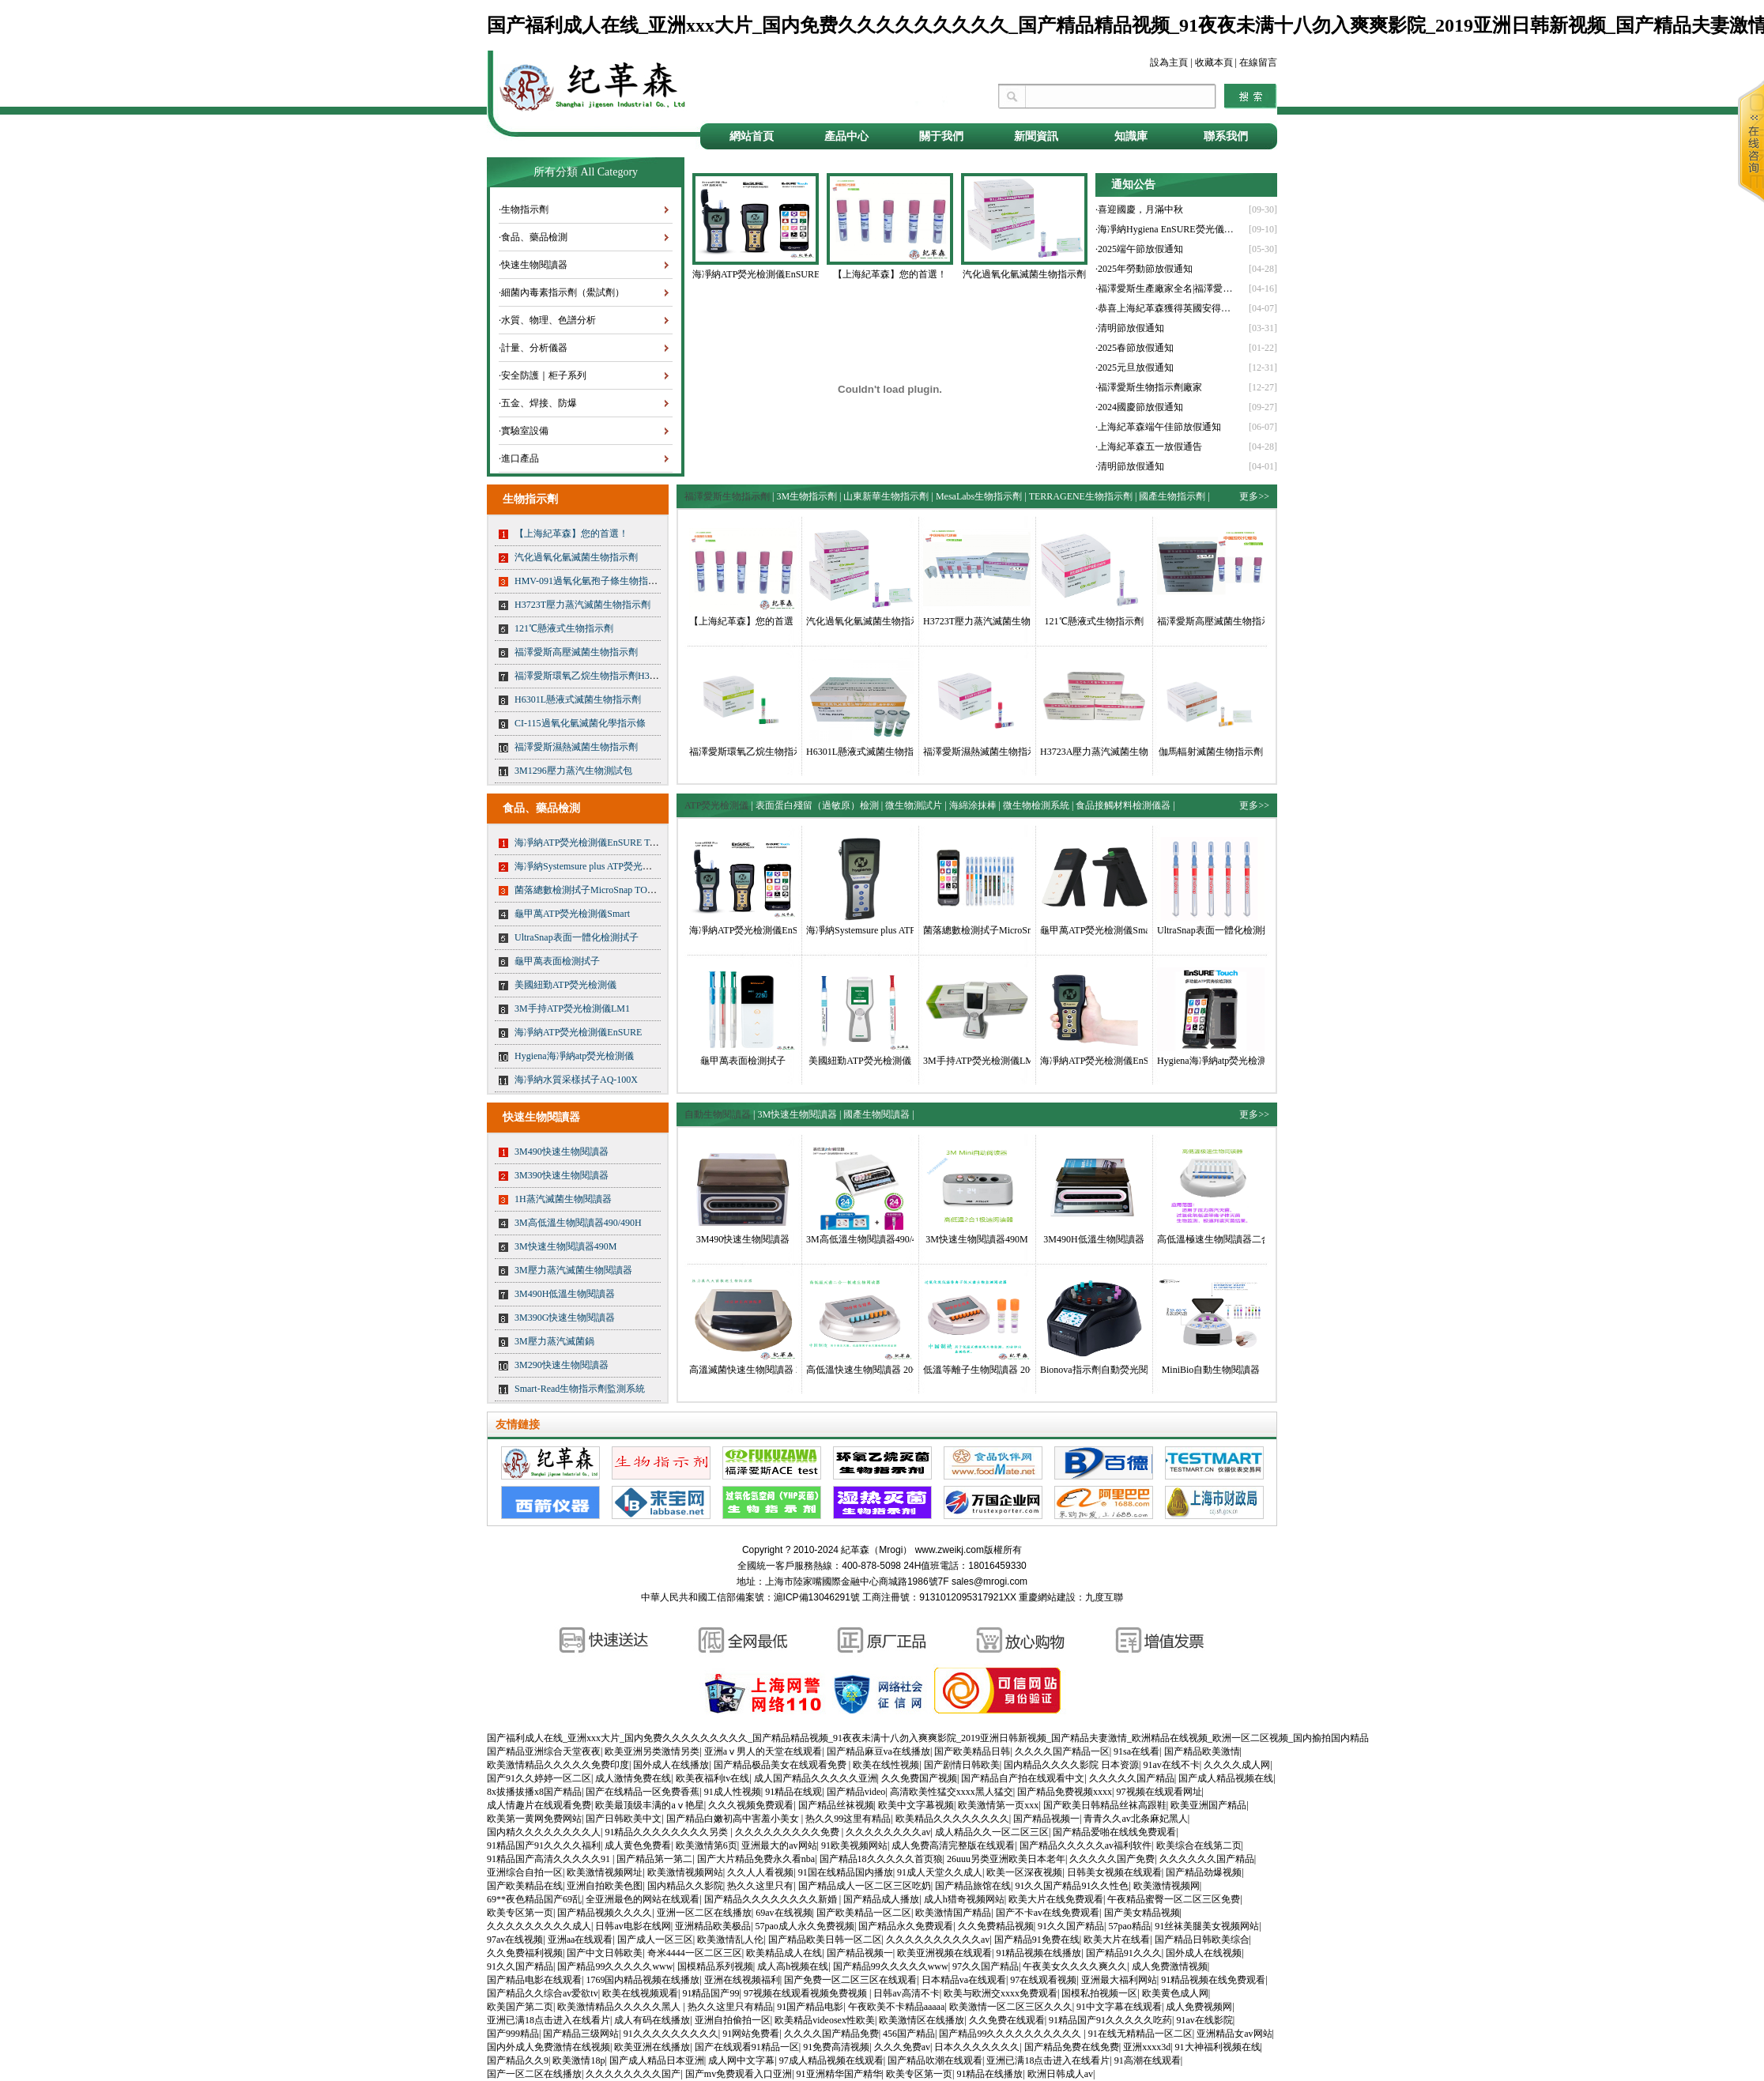  Describe the element at coordinates (806, 1993) in the screenshot. I see `97视频在线观看视频免费视频` at that location.